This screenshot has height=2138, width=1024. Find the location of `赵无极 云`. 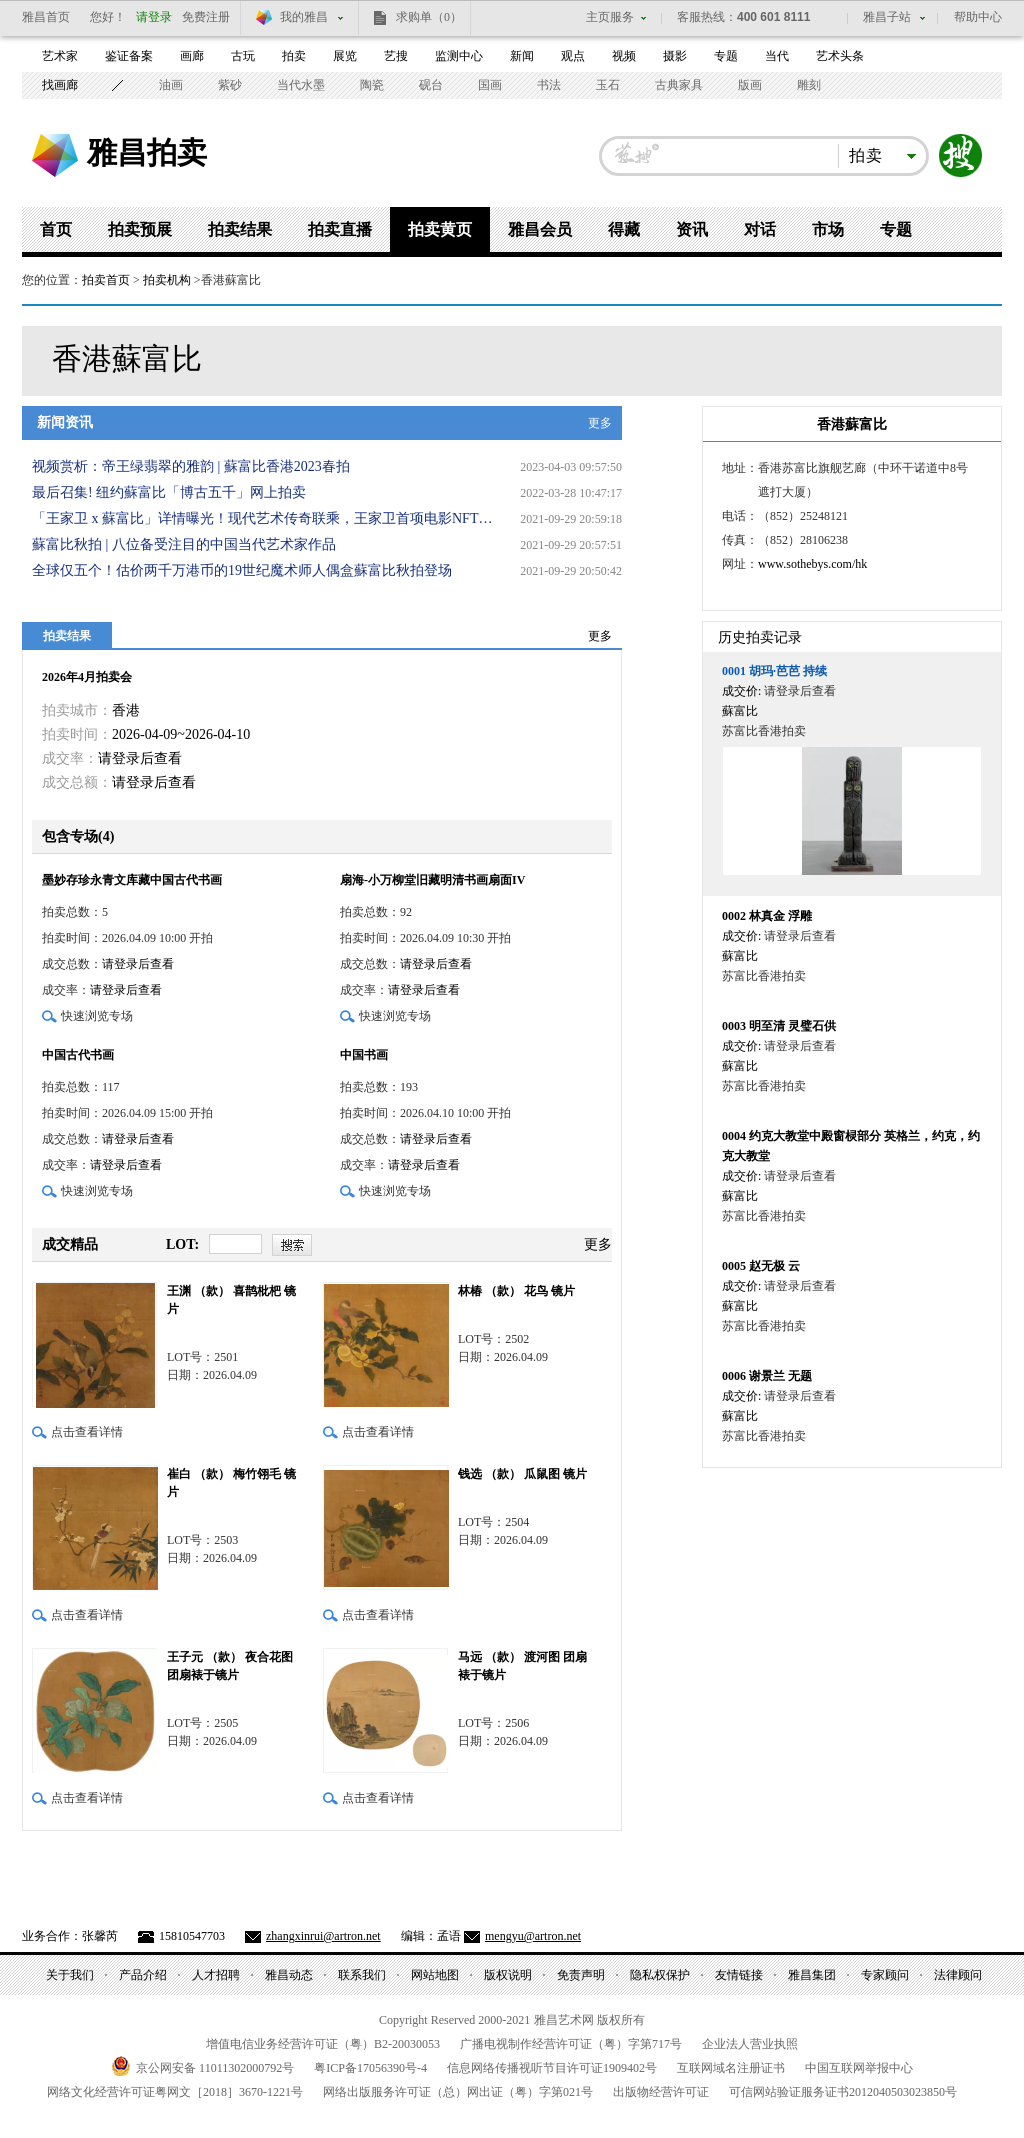

赵无极 云 is located at coordinates (761, 1266).